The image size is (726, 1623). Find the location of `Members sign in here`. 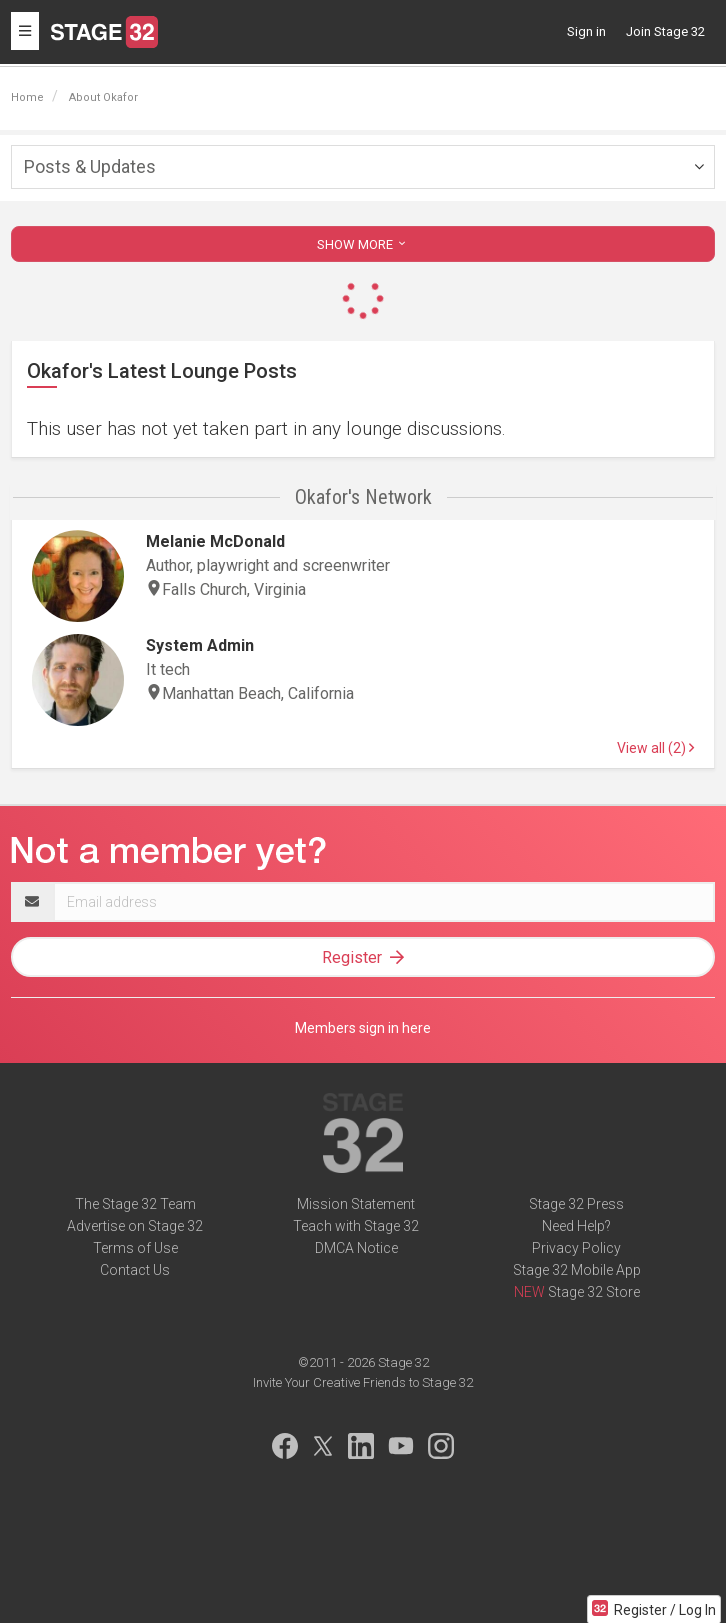

Members sign in here is located at coordinates (363, 1028).